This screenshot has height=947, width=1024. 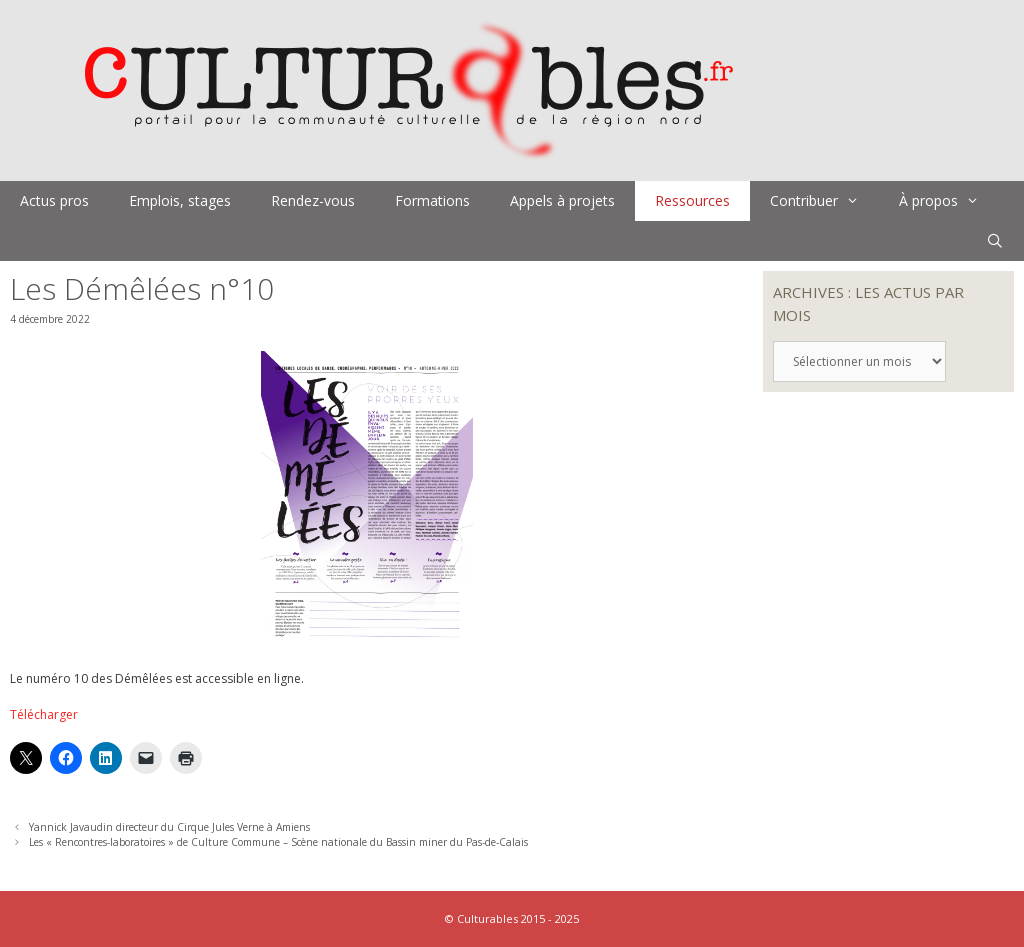 I want to click on Rendez-vous, so click(x=313, y=200).